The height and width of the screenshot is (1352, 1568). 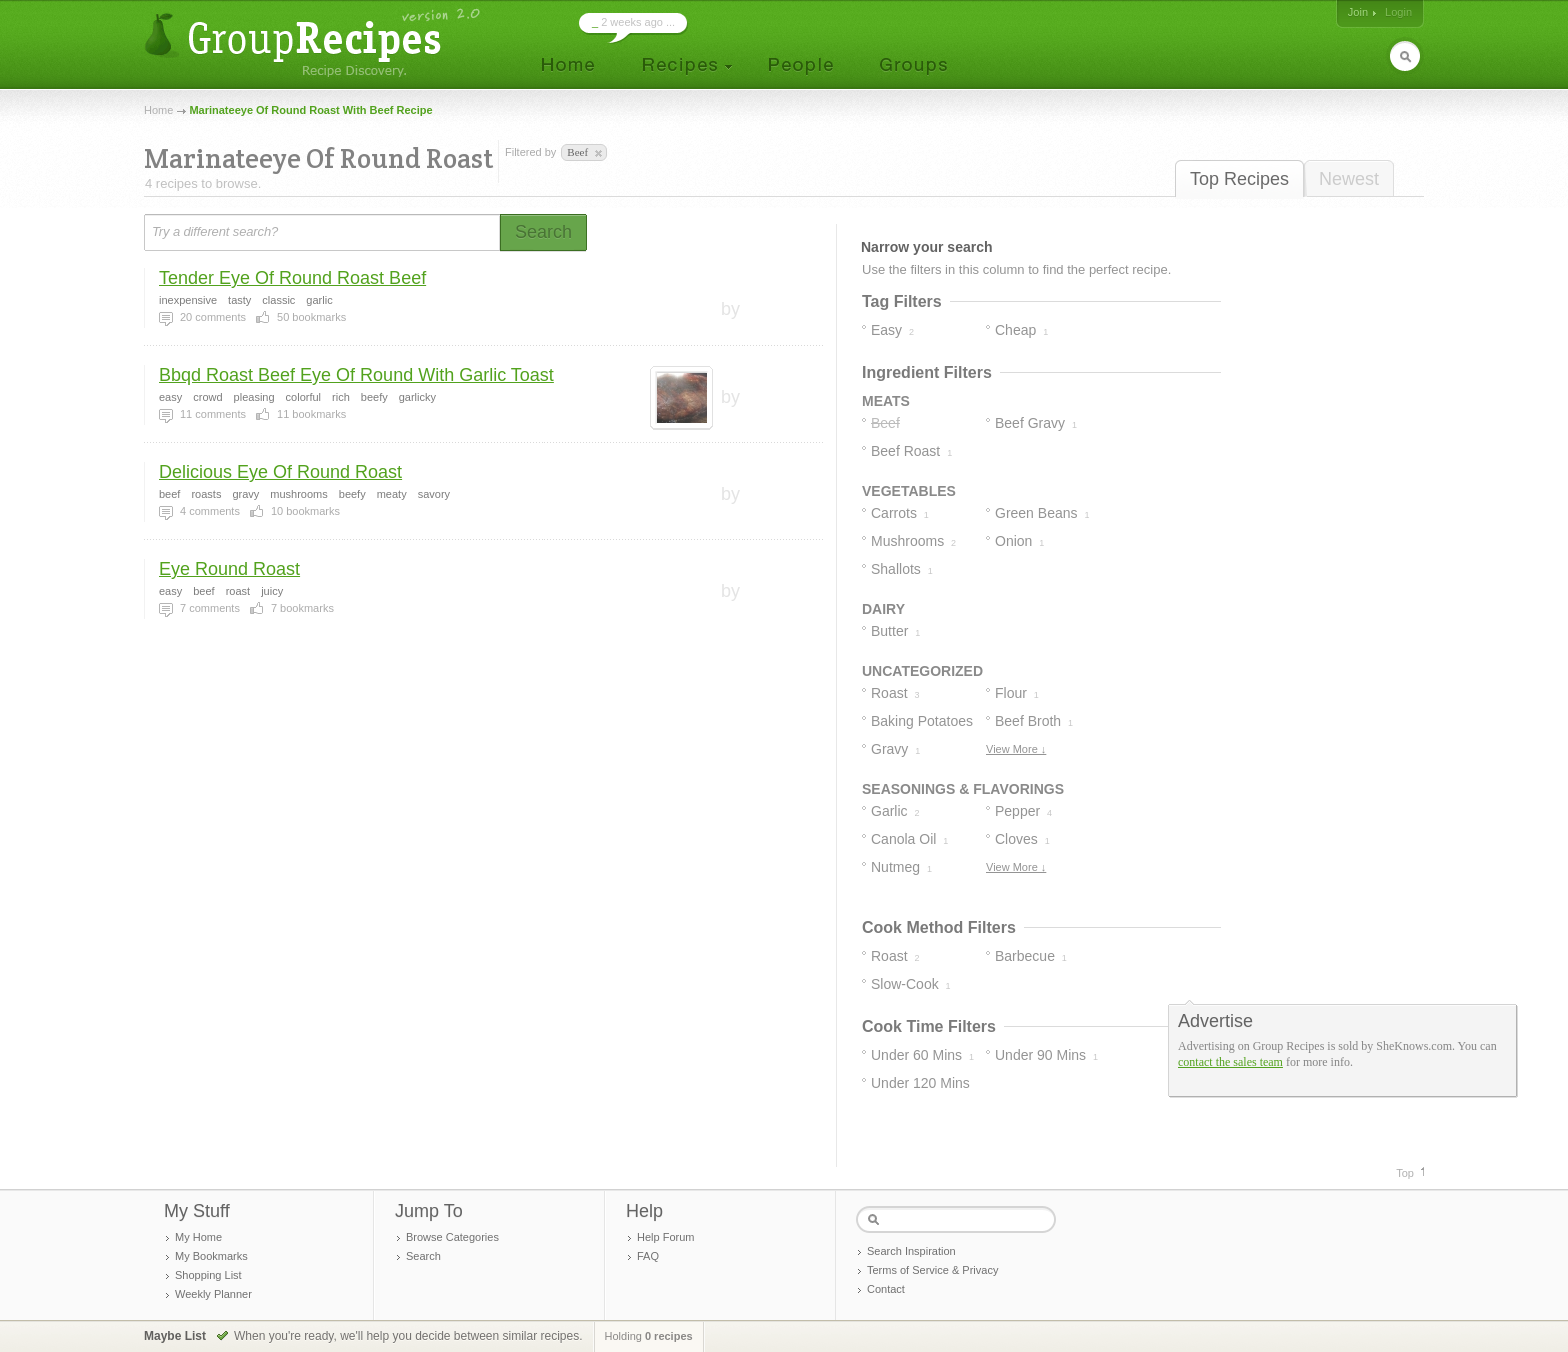 I want to click on contact the sales team, so click(x=1230, y=1062).